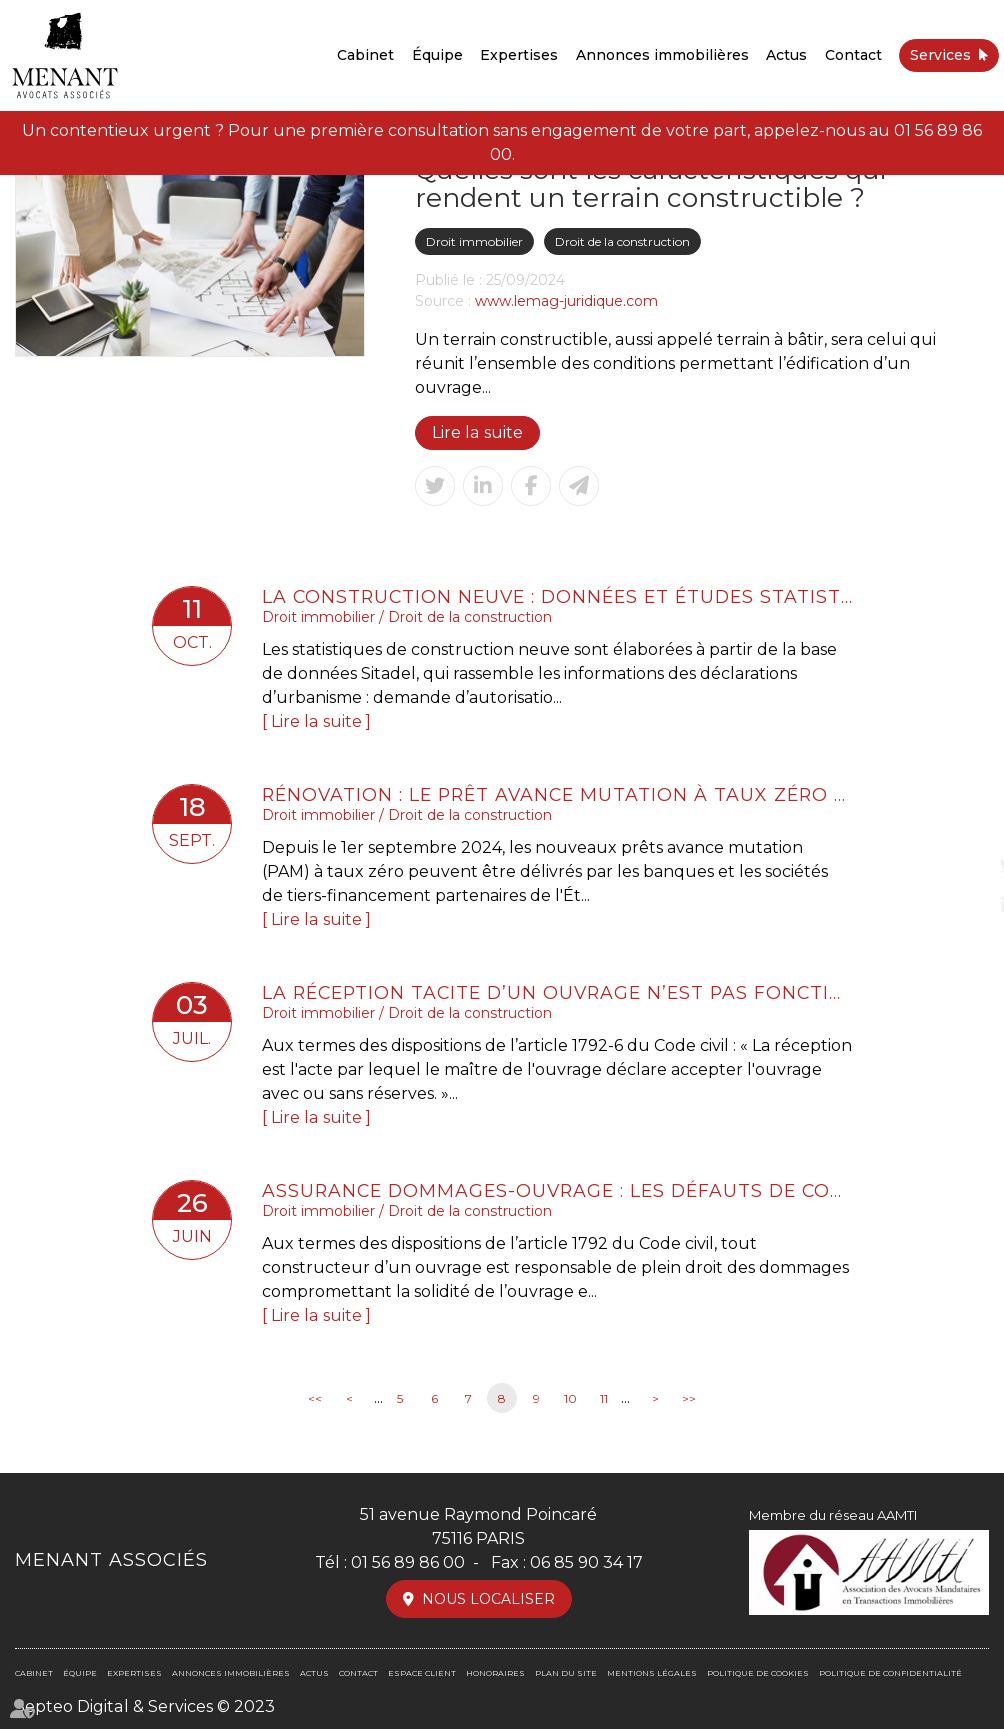  Describe the element at coordinates (557, 794) in the screenshot. I see `Rénovation : le prêt avance mutation à taux zéro est accessible depuis le 1er septembre` at that location.